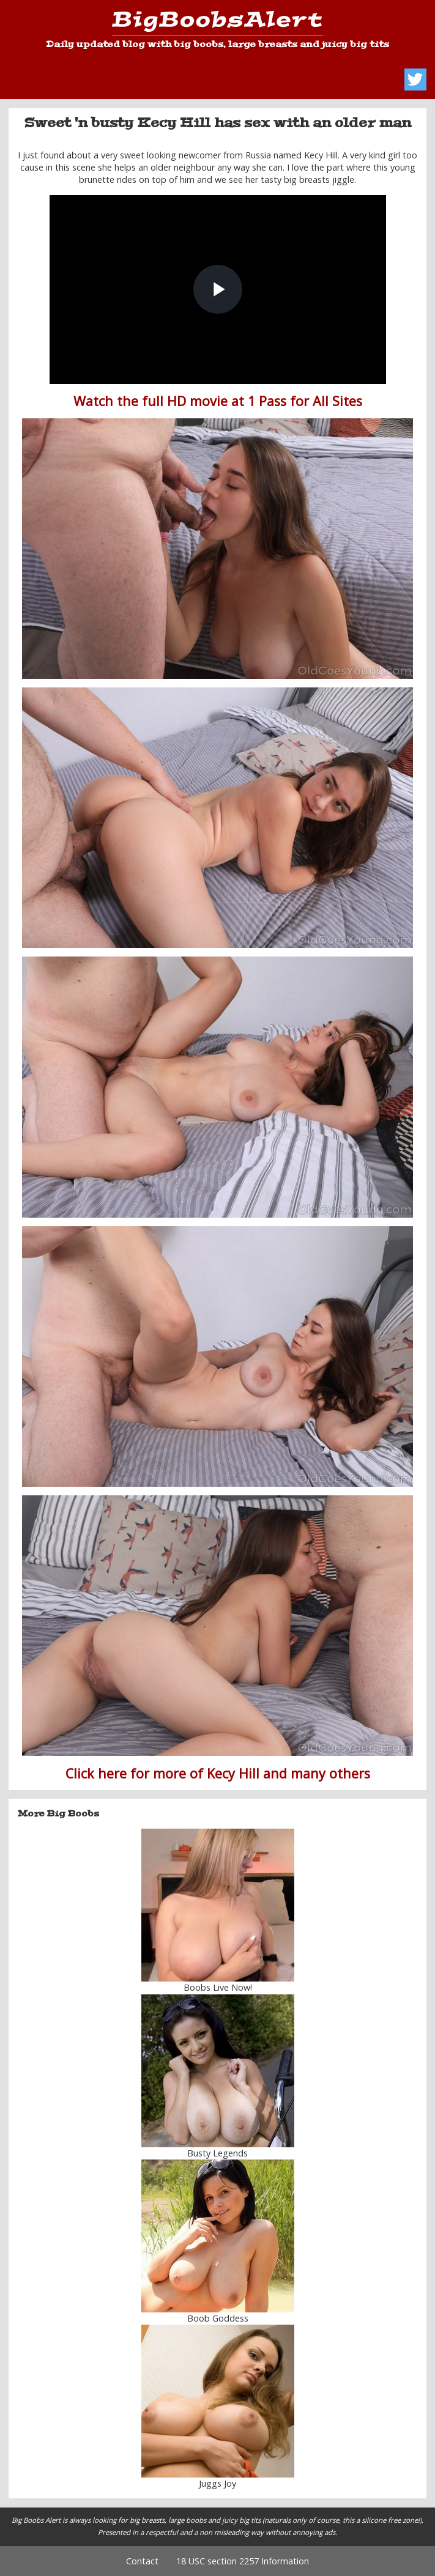 This screenshot has width=435, height=2576. What do you see at coordinates (217, 401) in the screenshot?
I see `Watch the full HD movie at 1 Pass for All Sites` at bounding box center [217, 401].